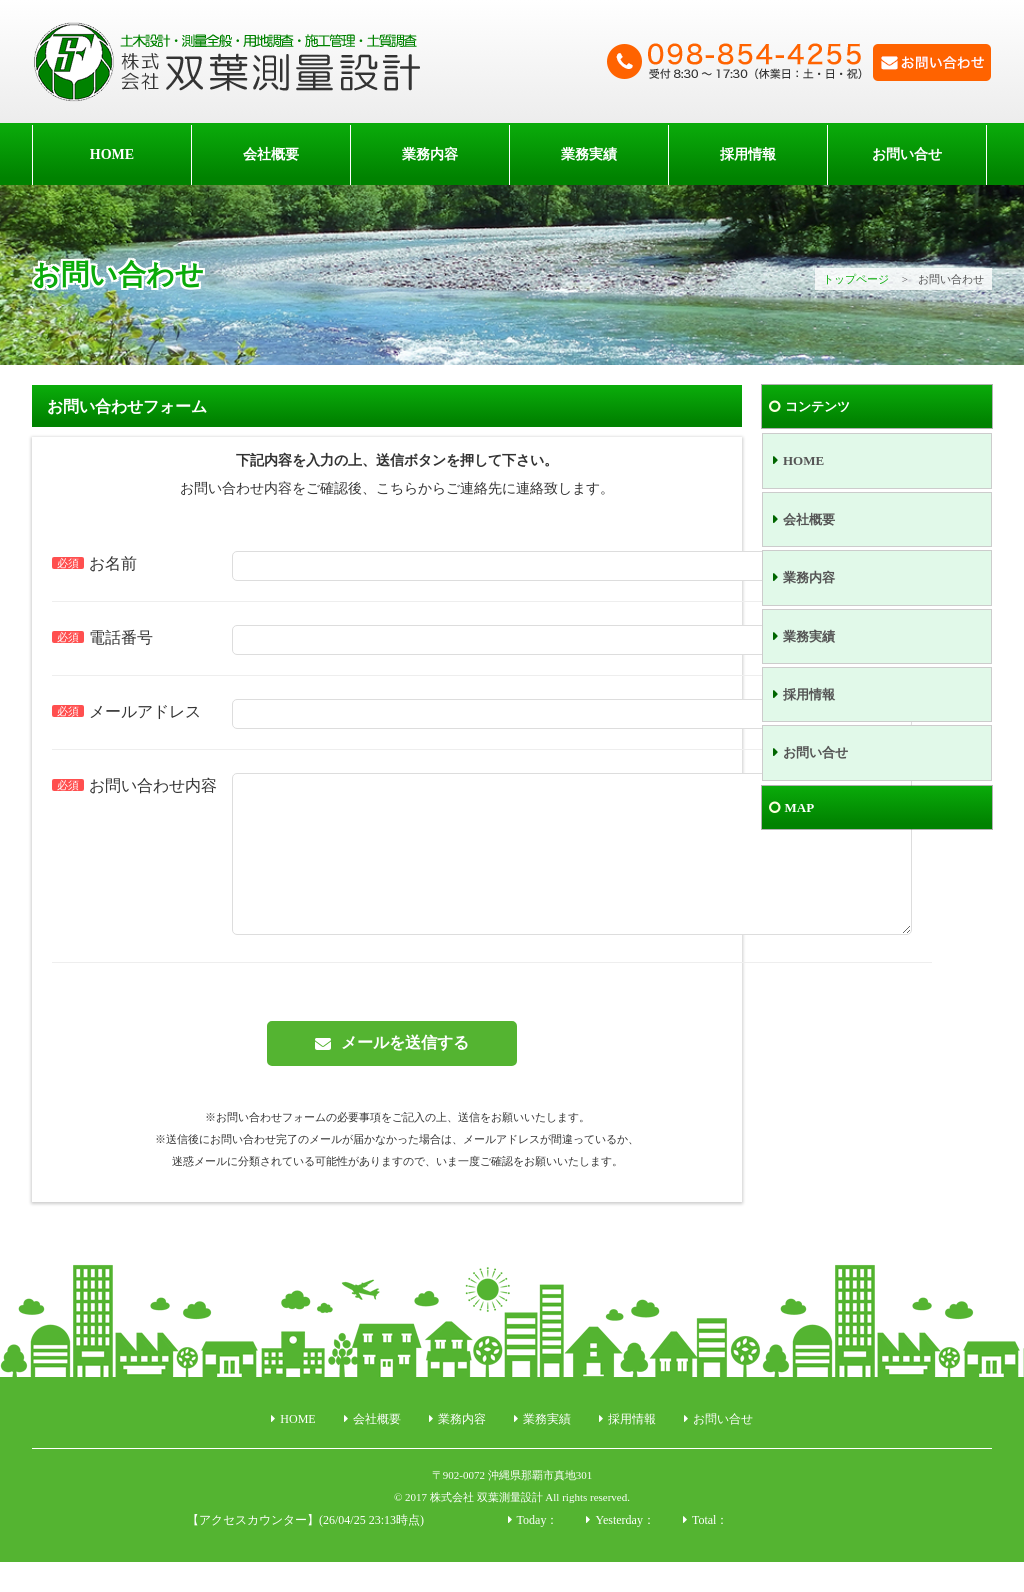  I want to click on トップページ, so click(856, 279).